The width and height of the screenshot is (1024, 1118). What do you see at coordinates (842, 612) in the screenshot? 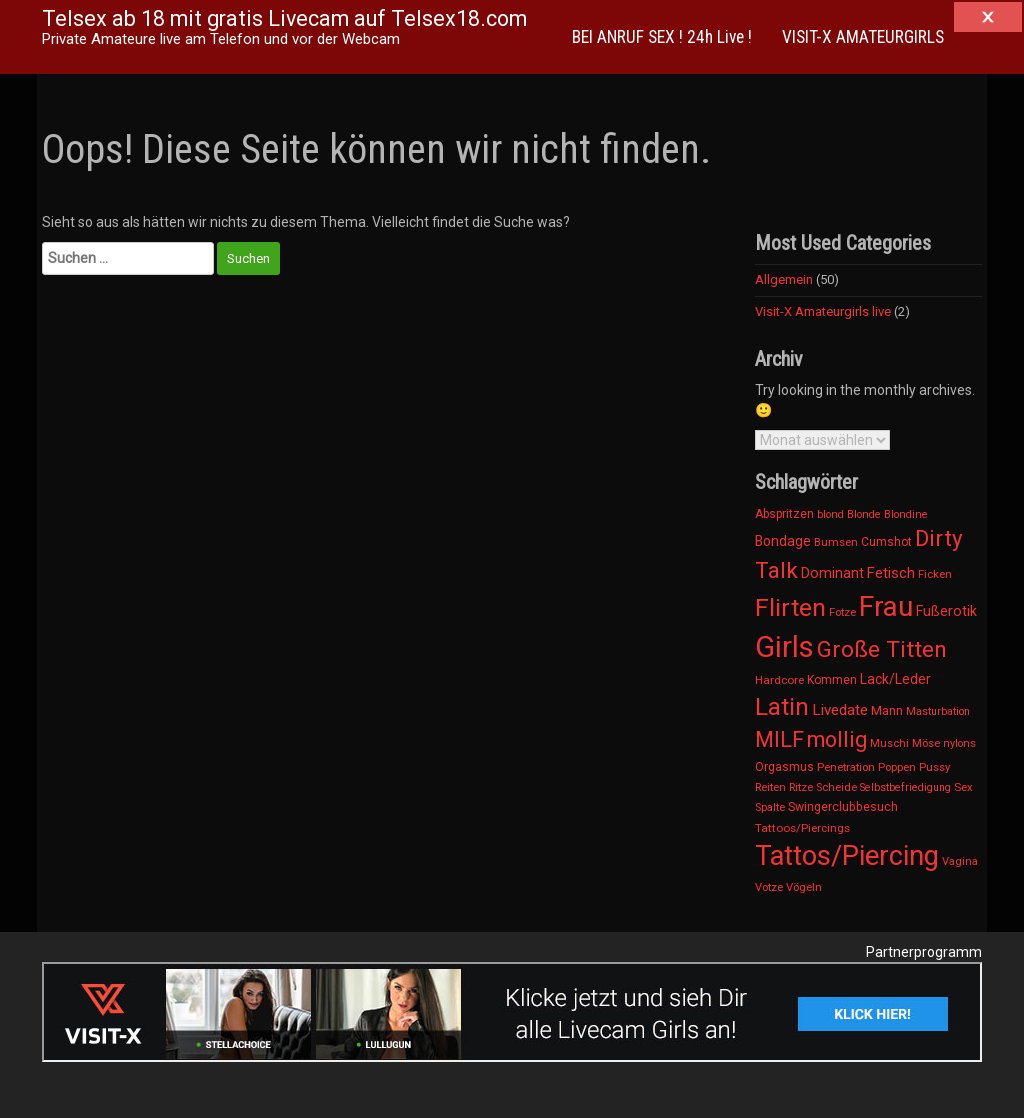
I see `Fotze [Fotze (11 Einträge)]` at bounding box center [842, 612].